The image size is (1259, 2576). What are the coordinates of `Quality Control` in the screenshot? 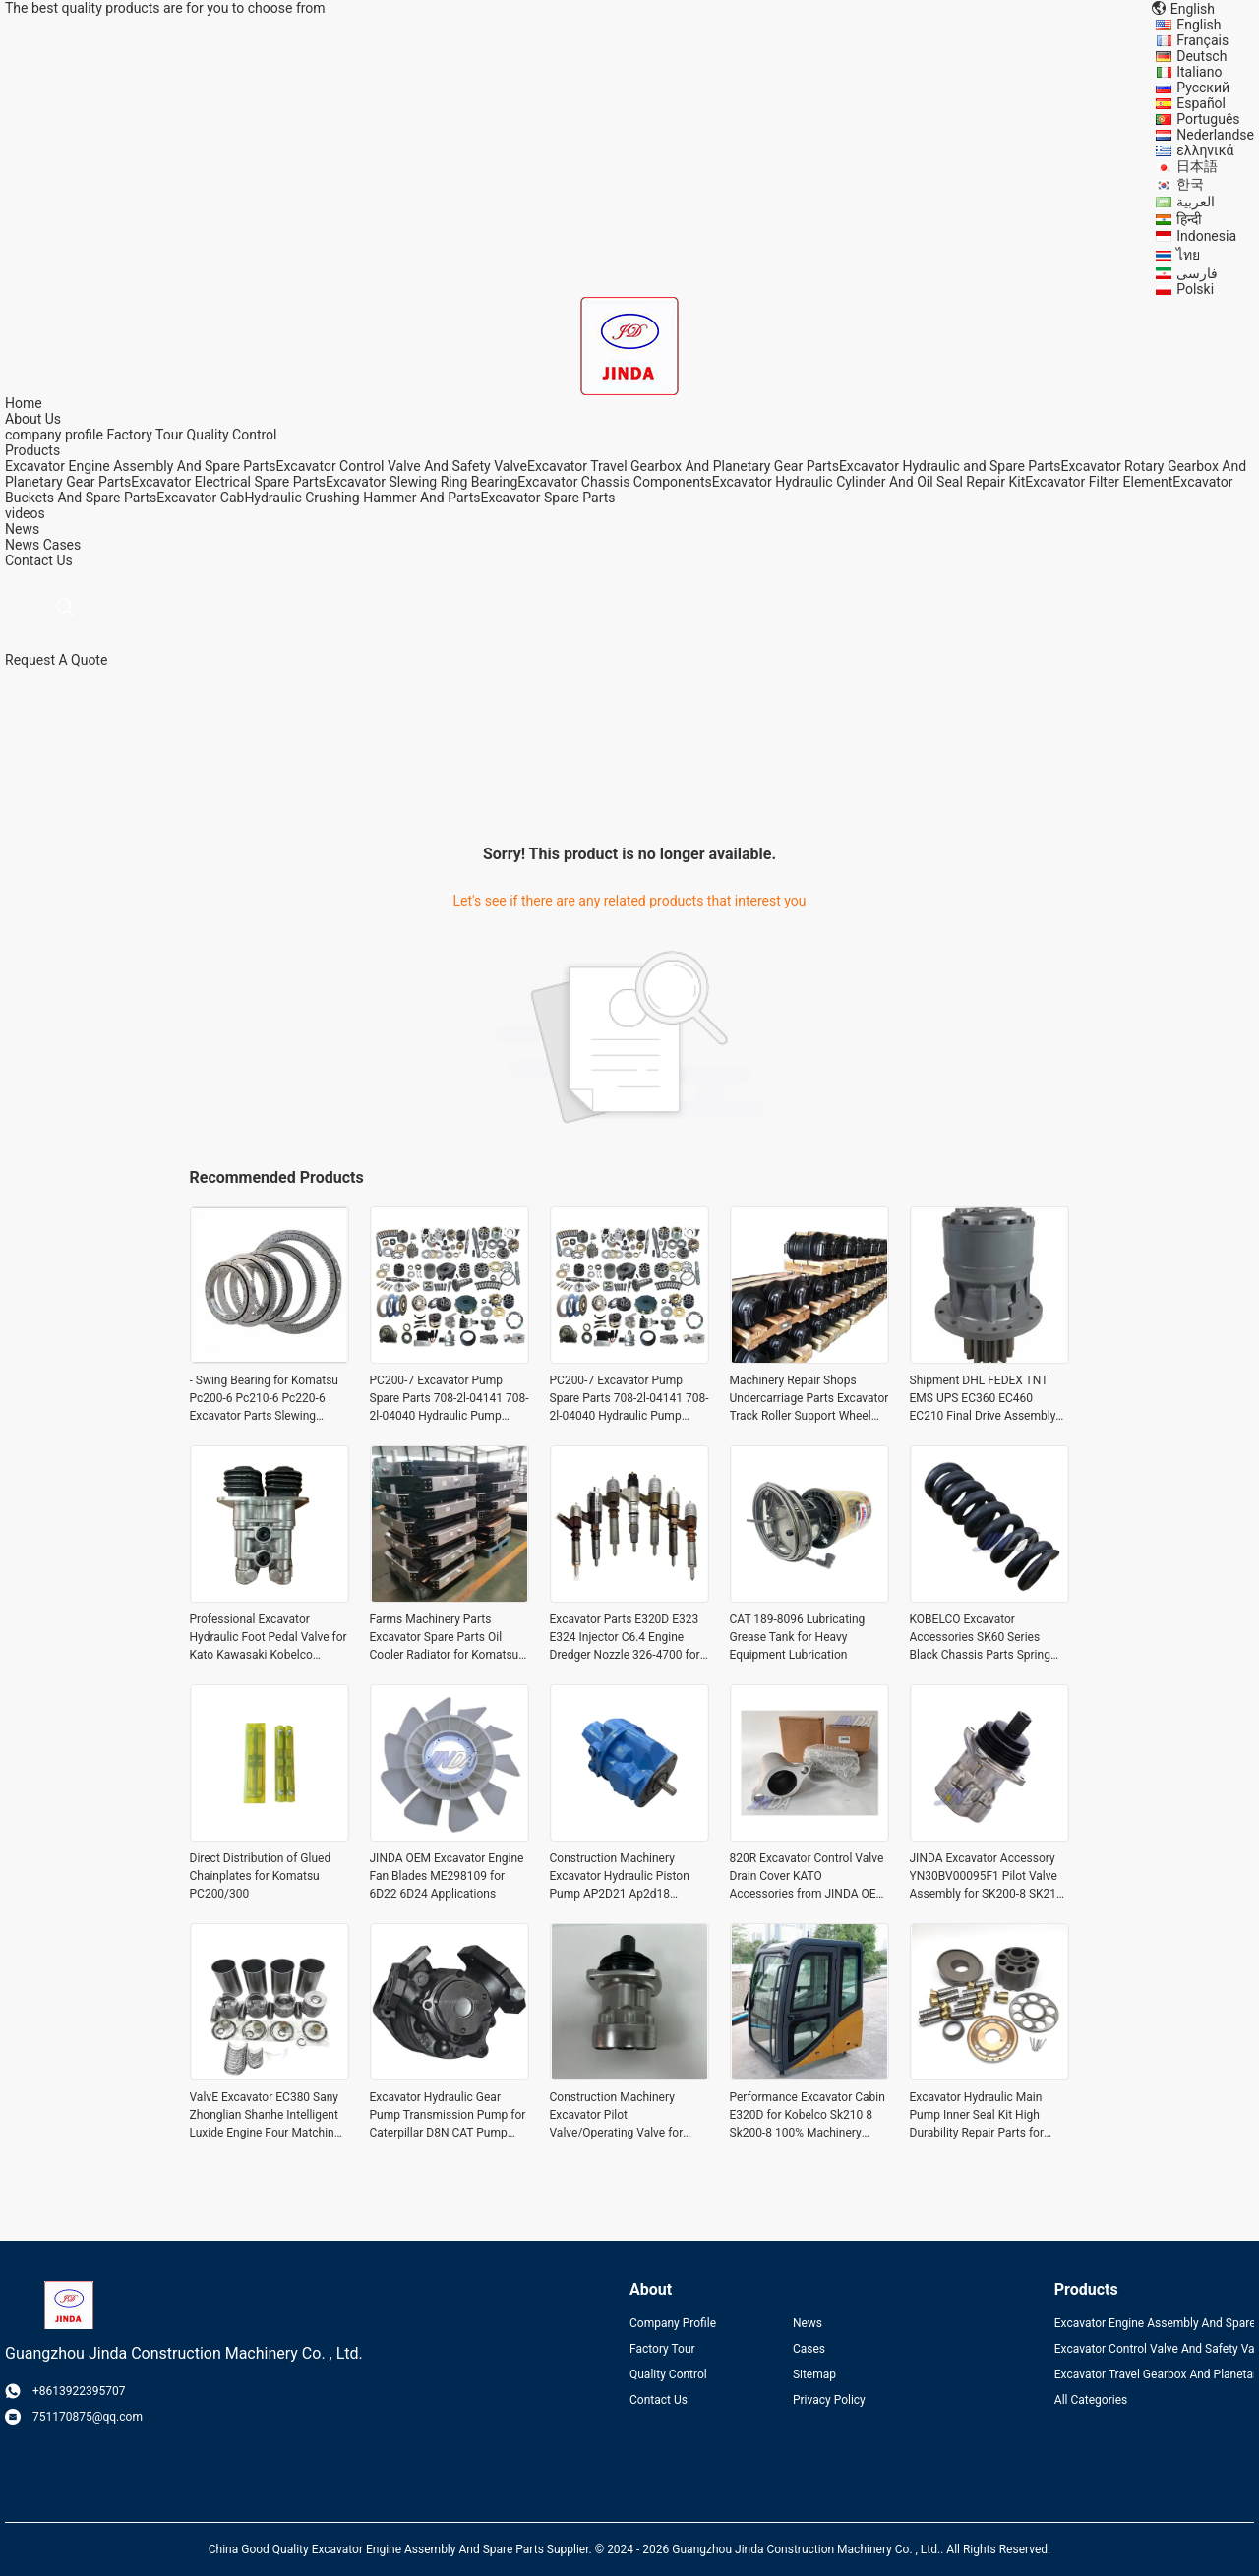 It's located at (232, 434).